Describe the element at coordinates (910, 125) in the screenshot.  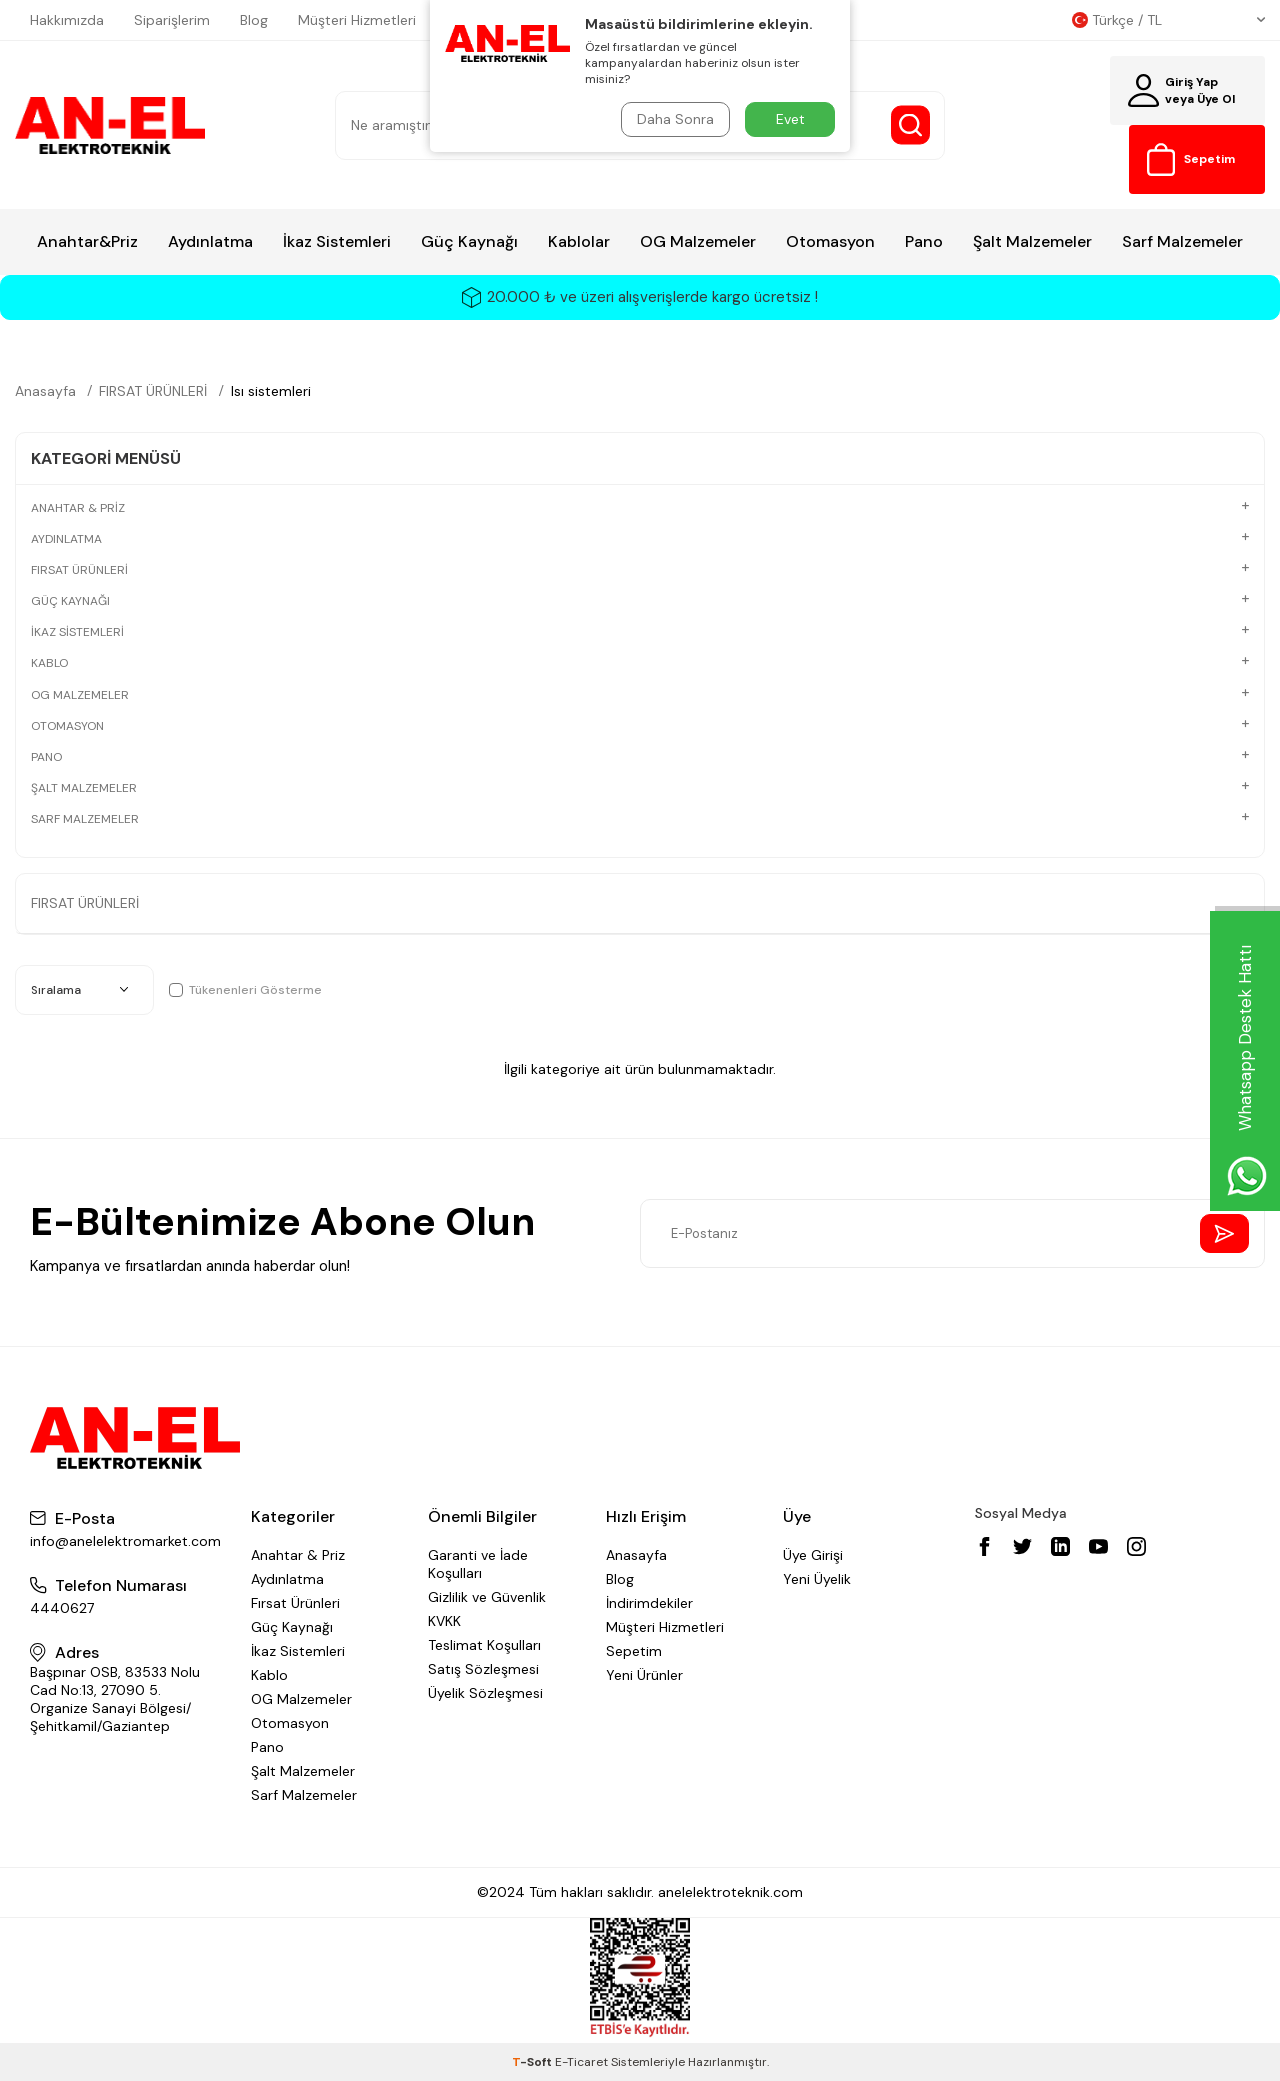
I see `[Search Button]` at that location.